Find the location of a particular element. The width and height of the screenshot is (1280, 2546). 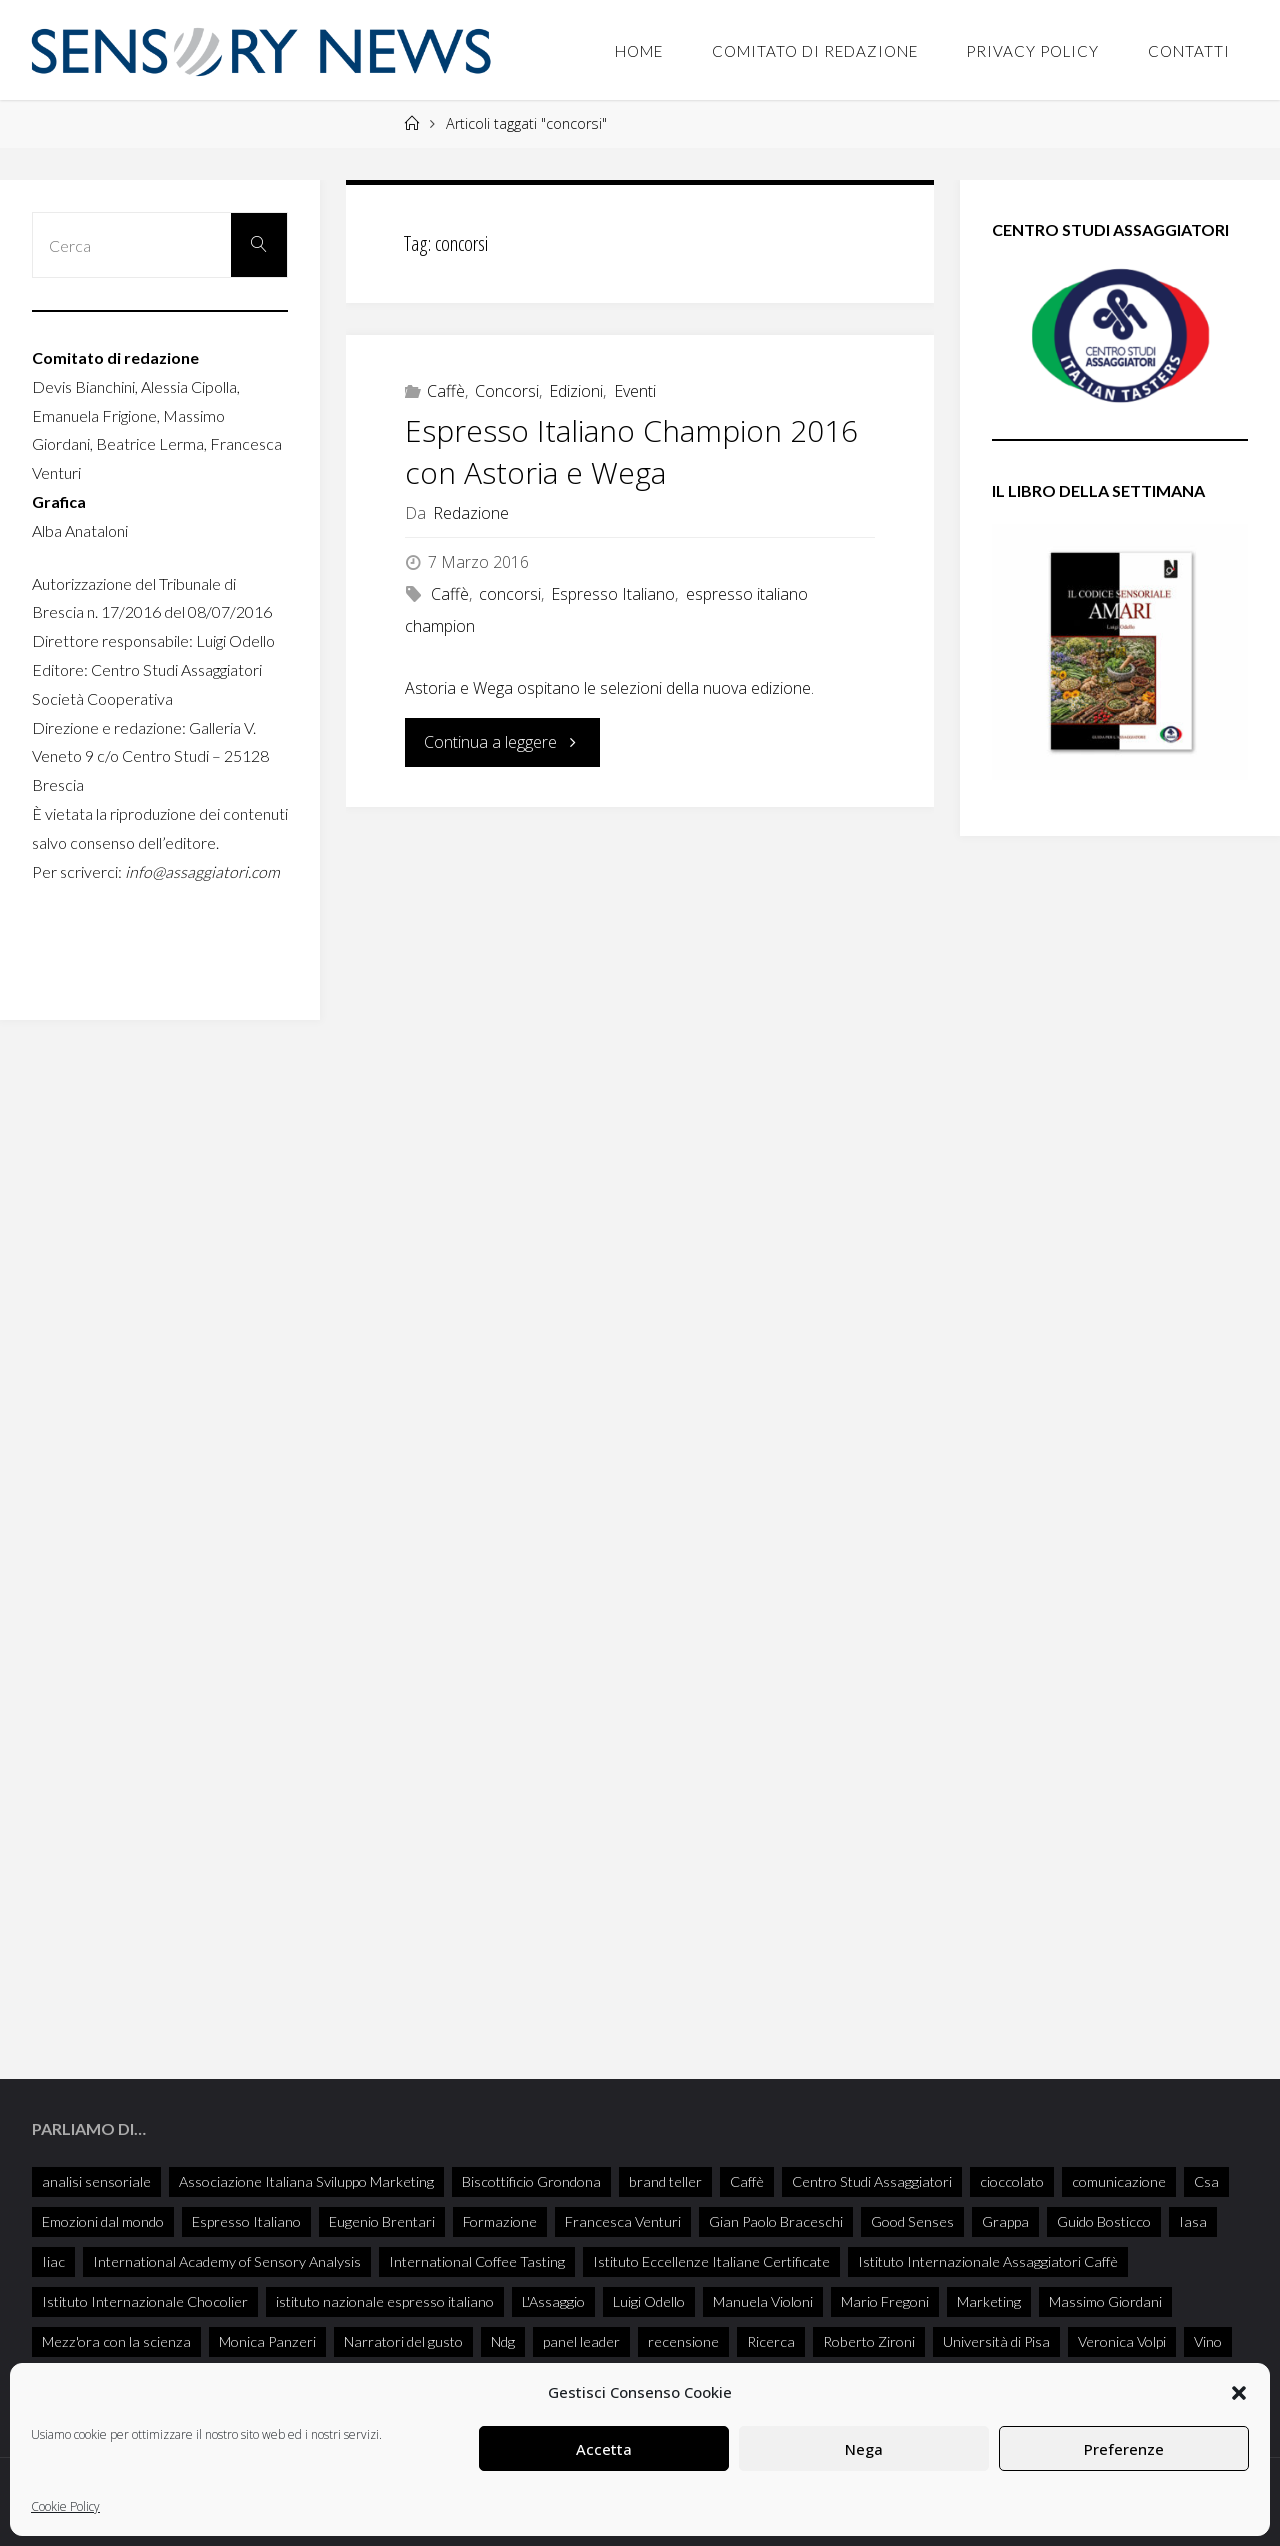

Edizioni is located at coordinates (576, 391).